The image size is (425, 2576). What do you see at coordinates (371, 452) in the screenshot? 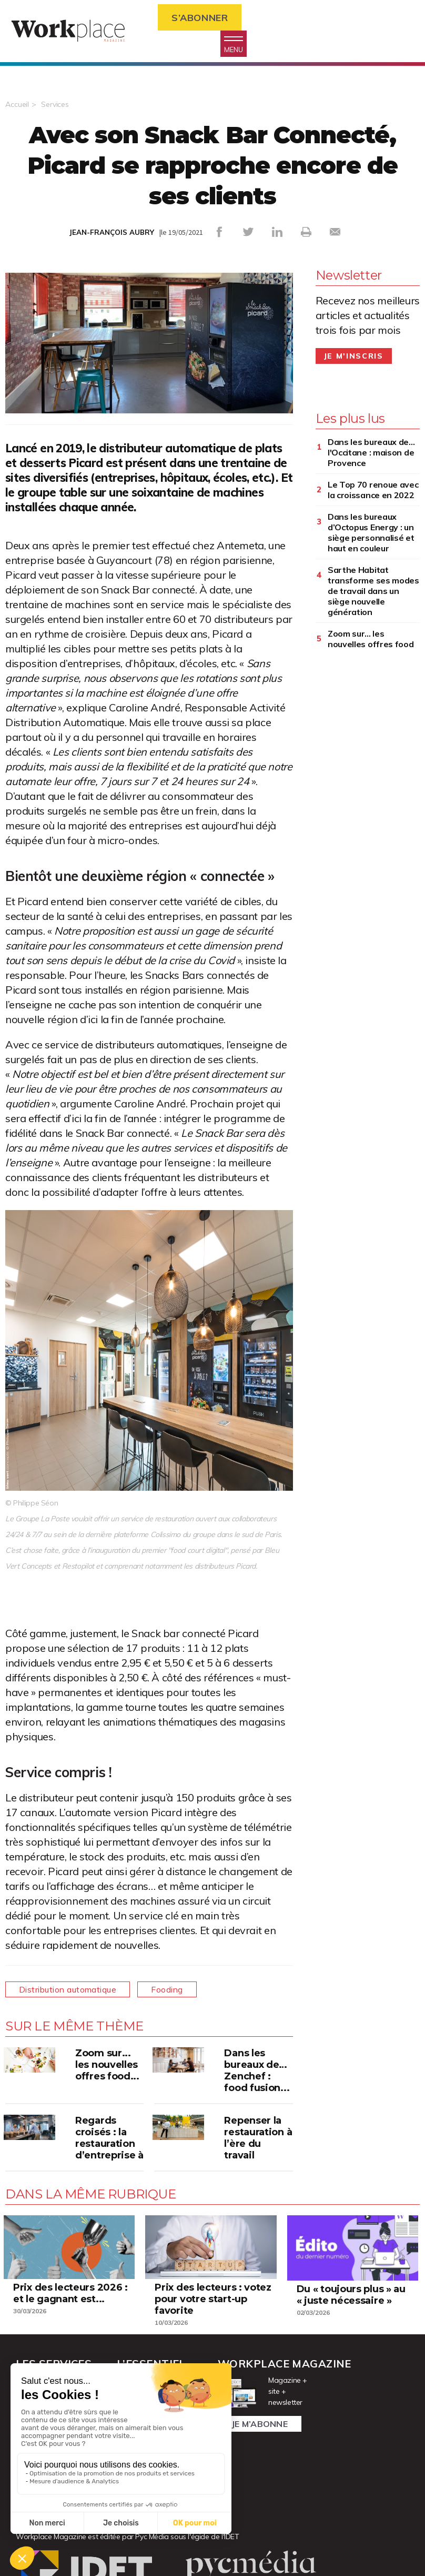
I see `Dans les bureaux de... l'Occitane : maison de Provence` at bounding box center [371, 452].